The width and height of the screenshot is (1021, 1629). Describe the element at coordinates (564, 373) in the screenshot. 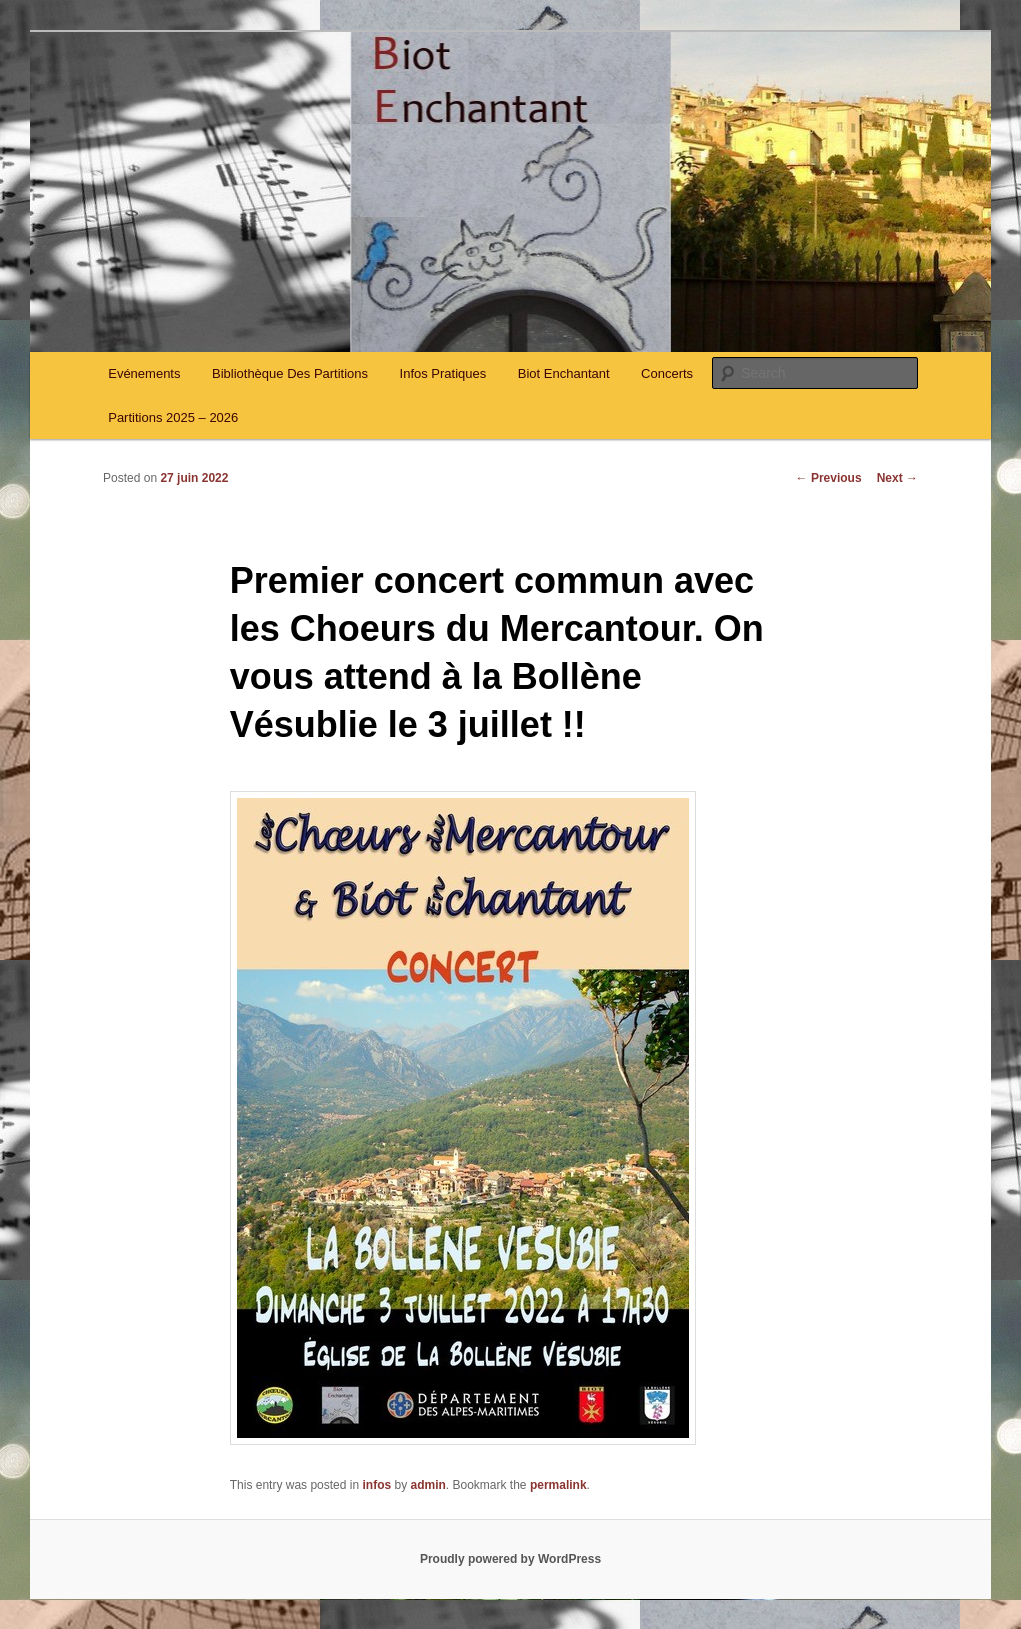

I see `Biot Enchantant` at that location.